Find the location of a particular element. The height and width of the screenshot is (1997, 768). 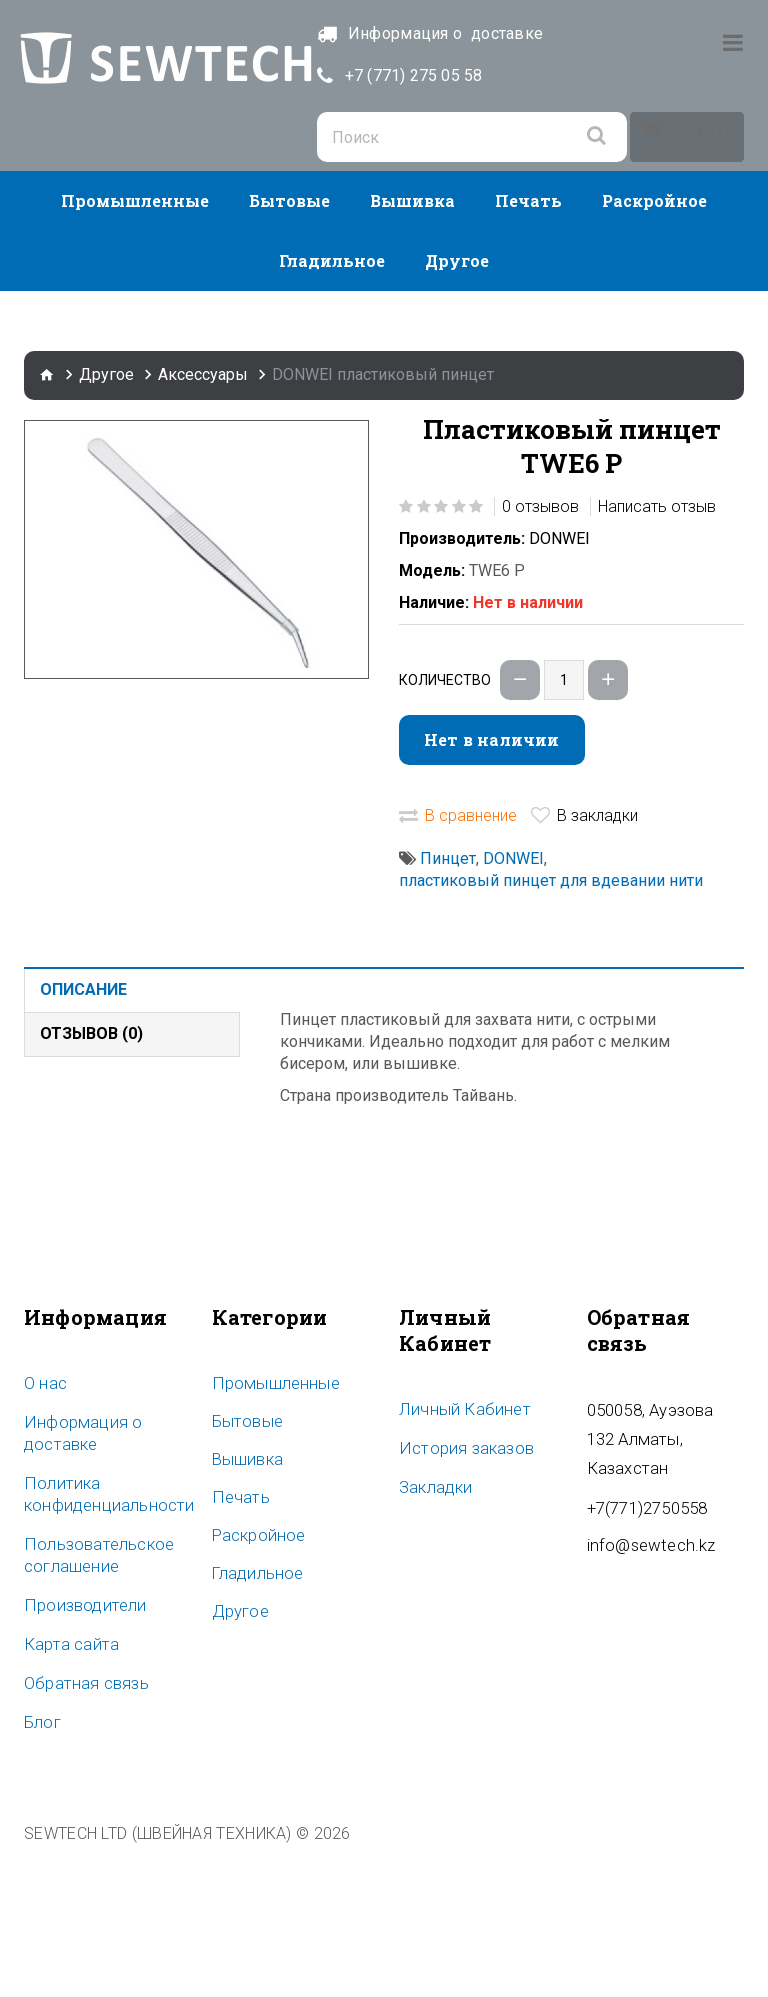

Другое is located at coordinates (457, 406).